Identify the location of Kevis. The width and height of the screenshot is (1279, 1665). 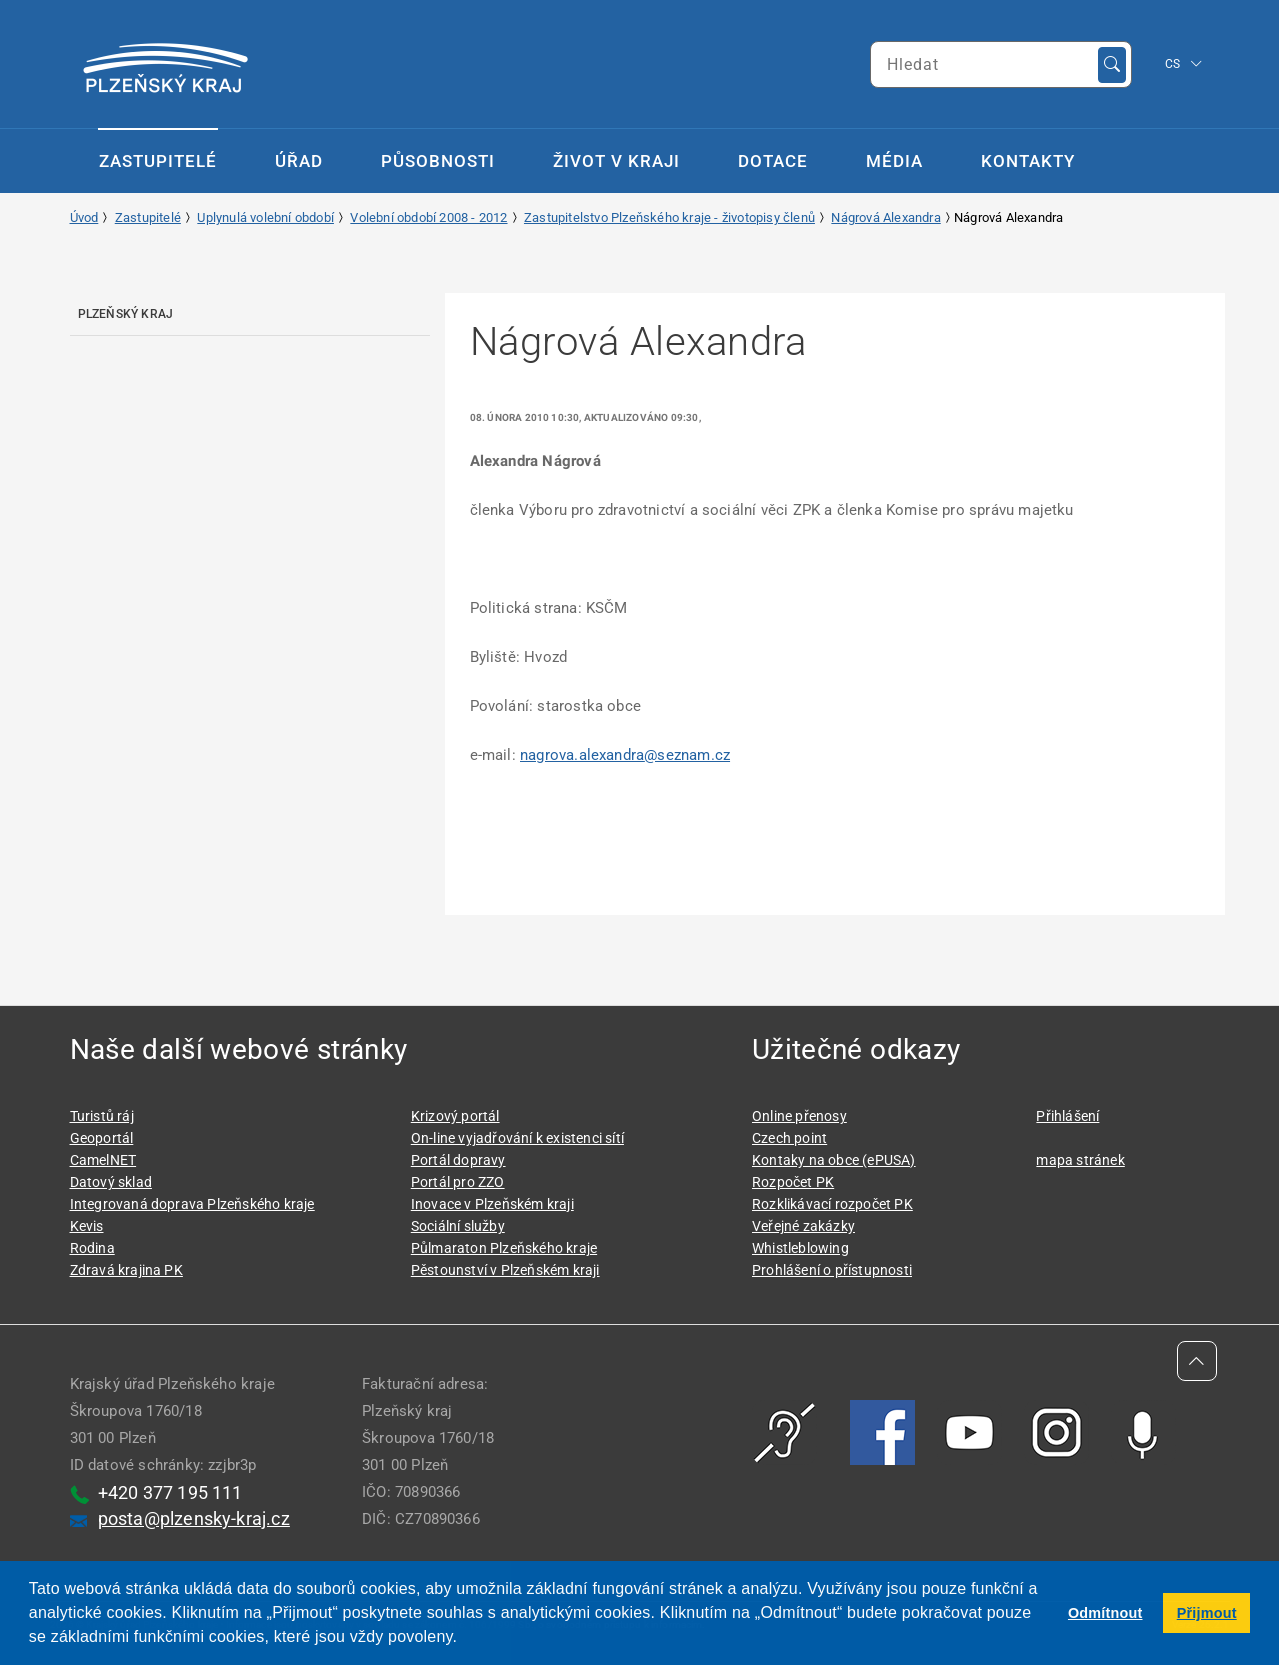
(87, 1226).